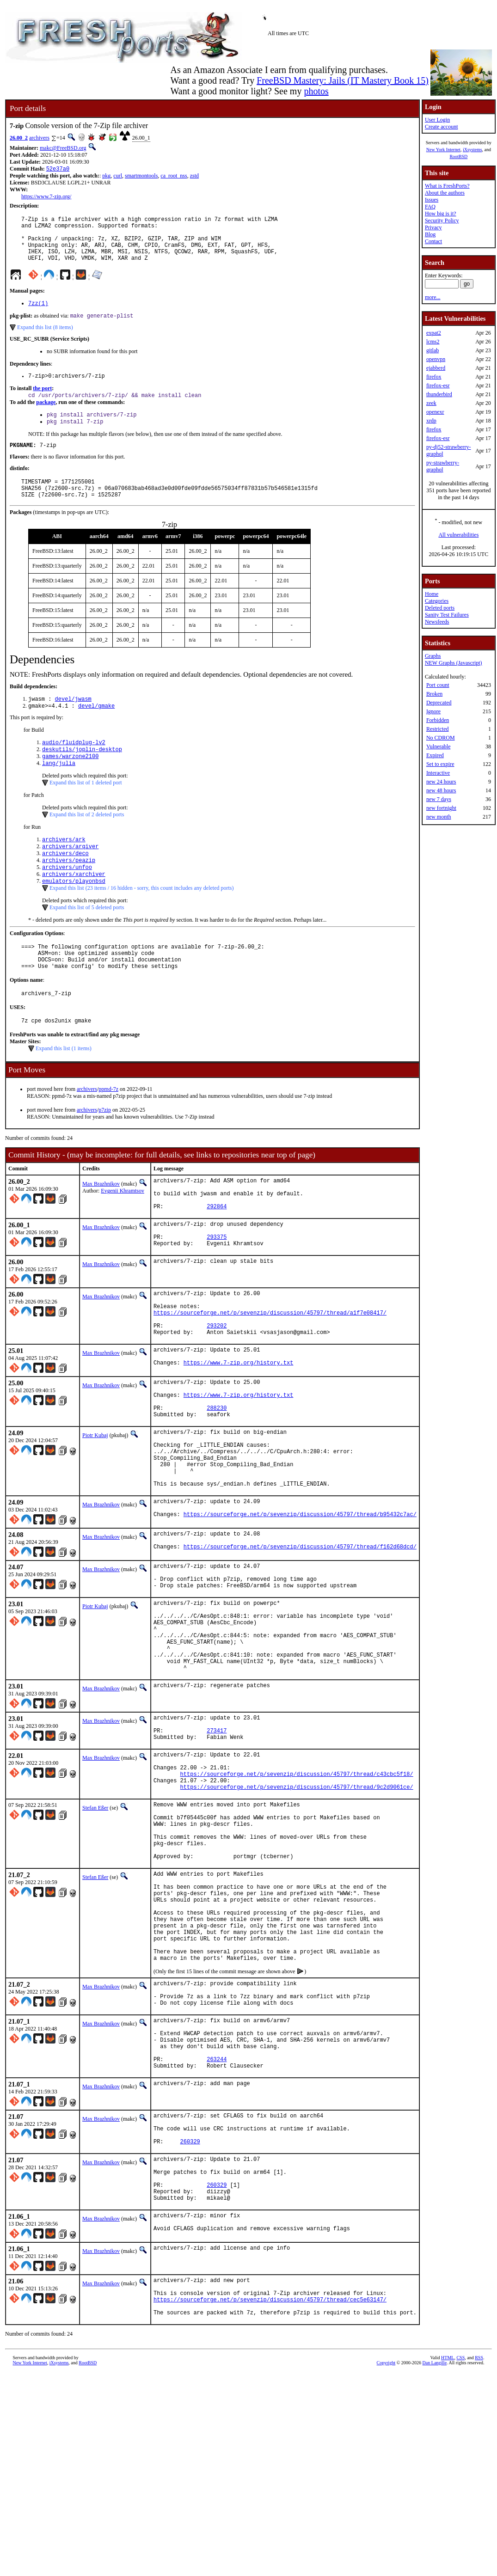  What do you see at coordinates (46, 197) in the screenshot?
I see `https://www.7-zip.org/` at bounding box center [46, 197].